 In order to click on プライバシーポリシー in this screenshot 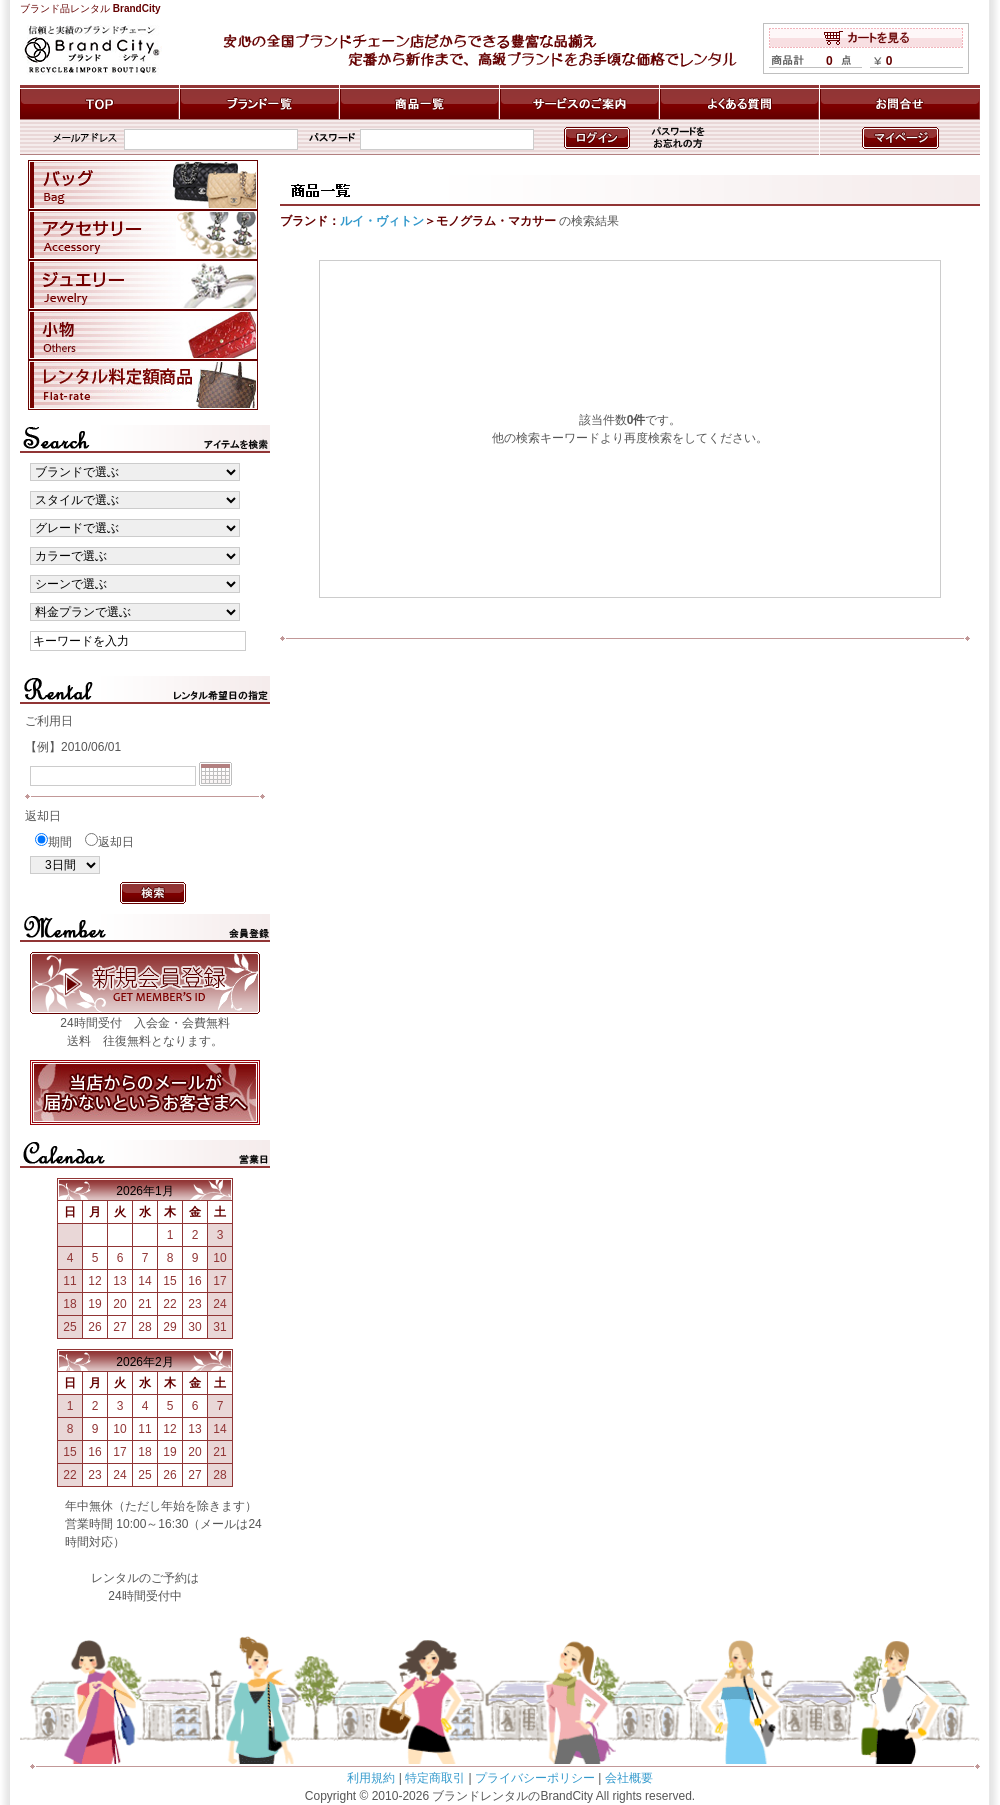, I will do `click(535, 1778)`.